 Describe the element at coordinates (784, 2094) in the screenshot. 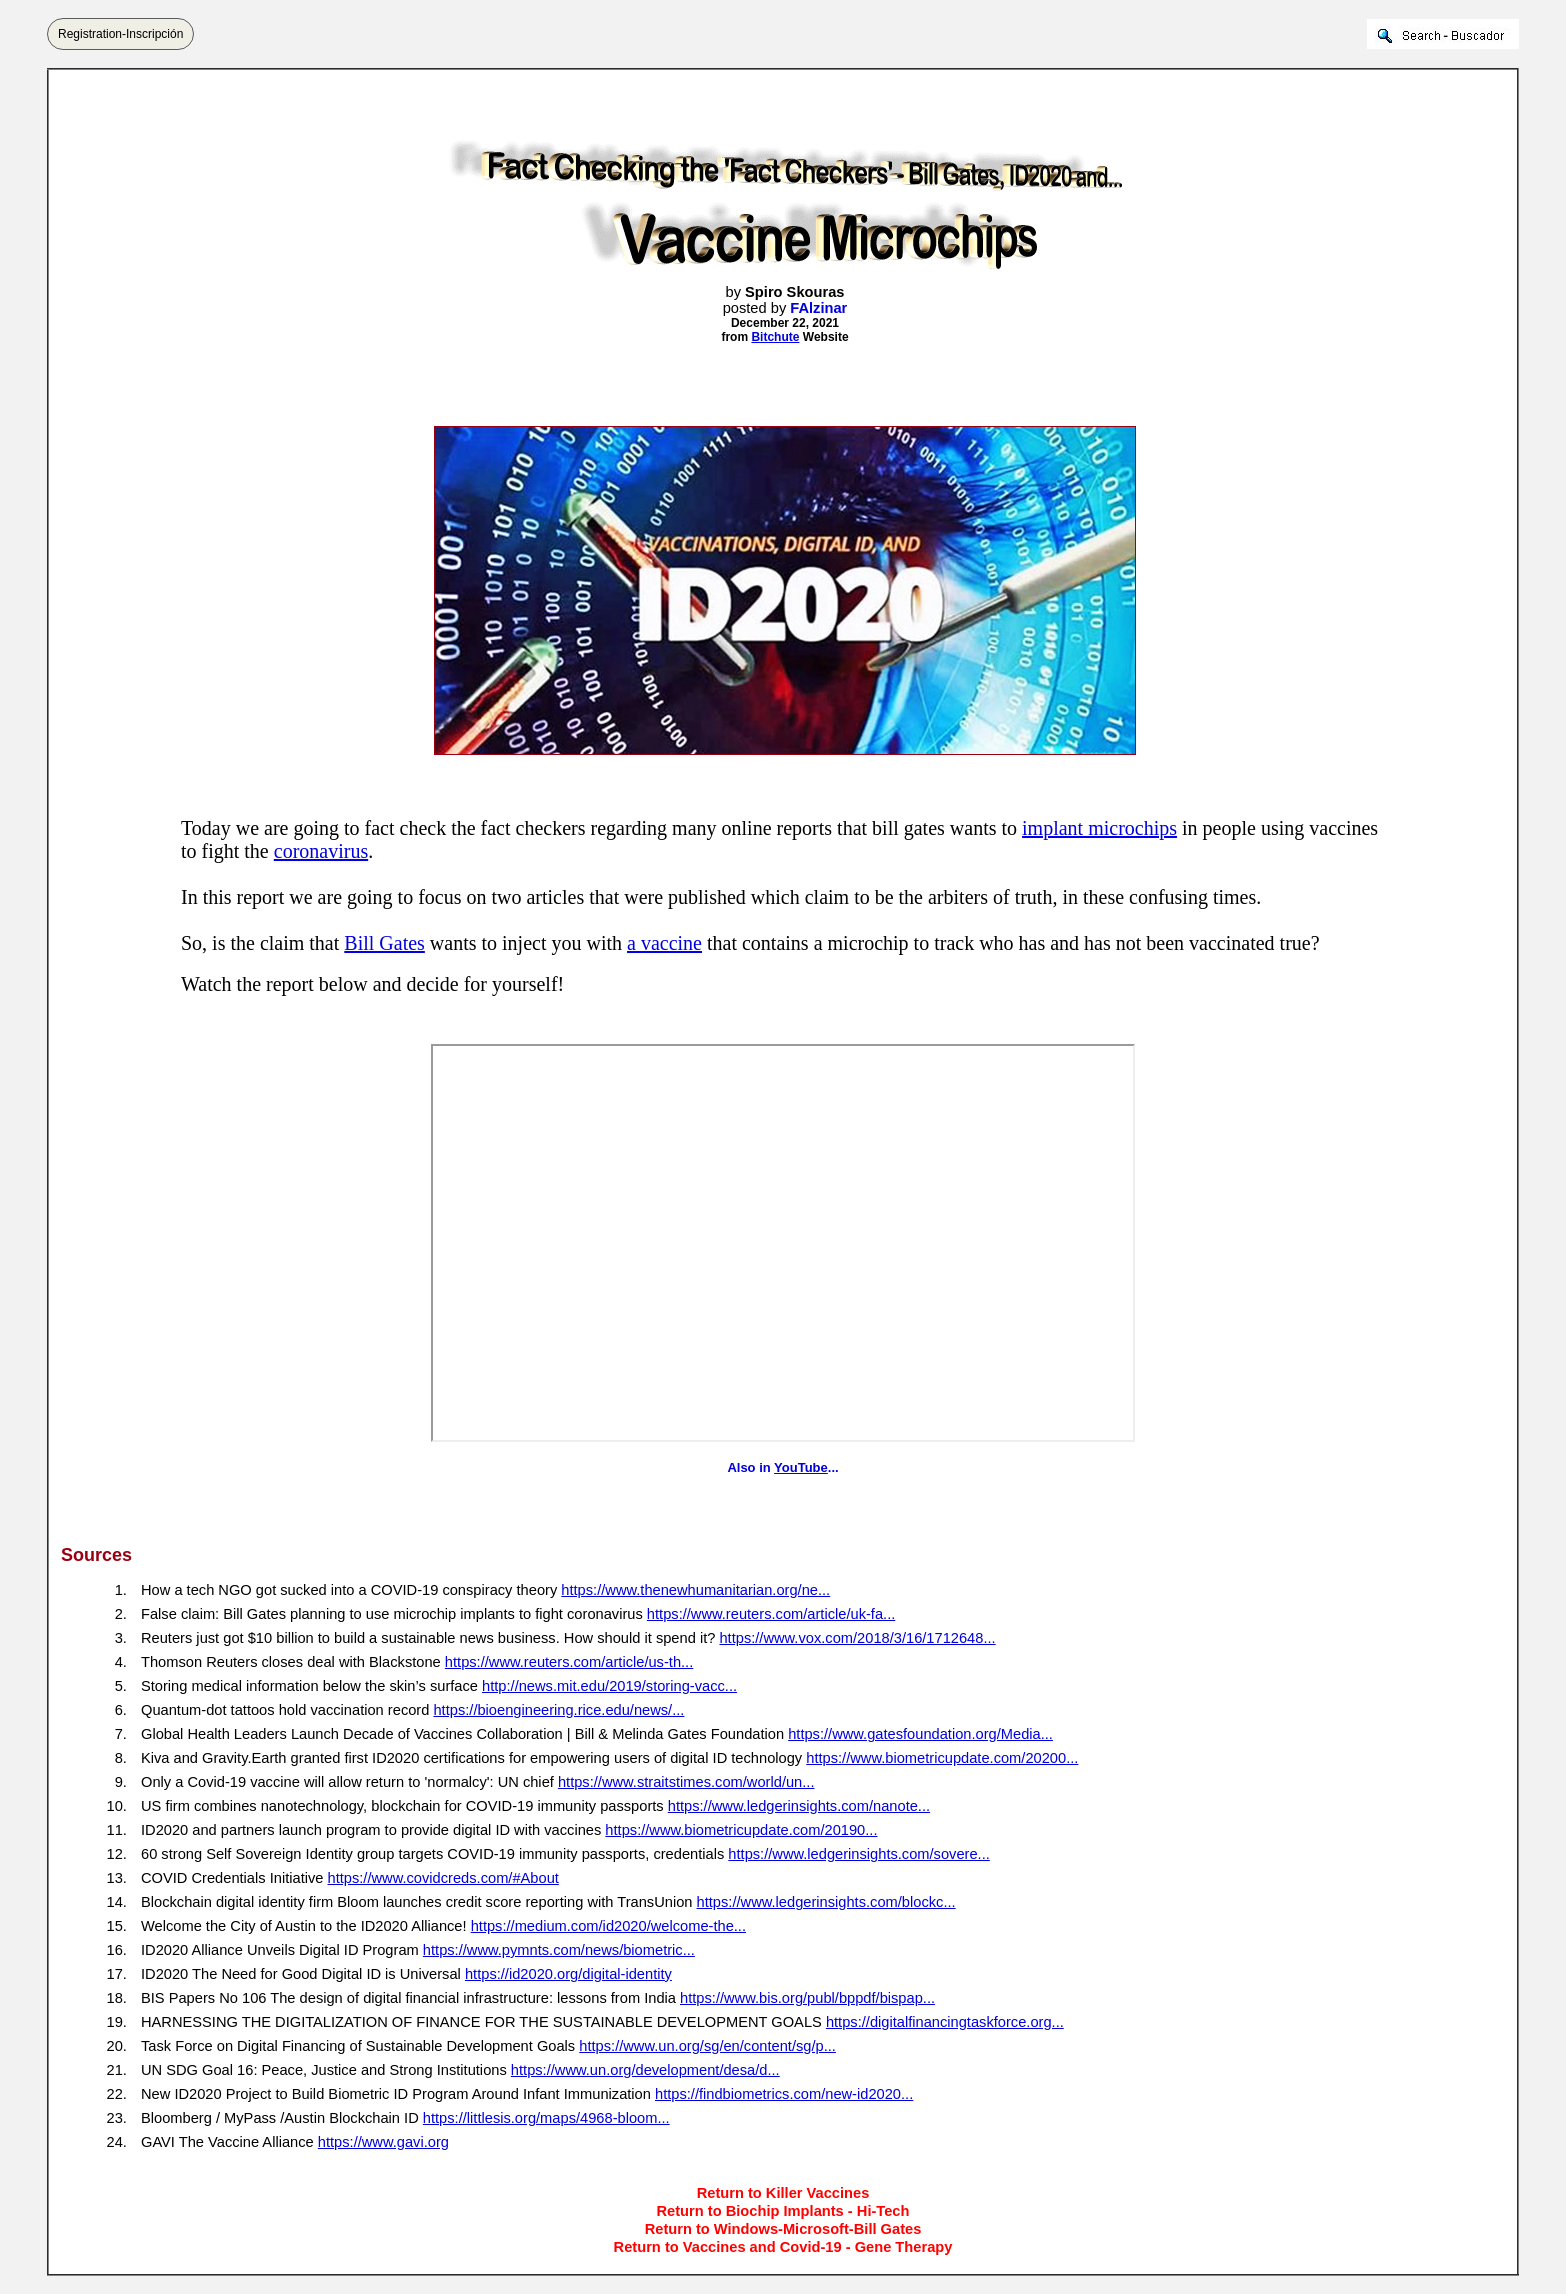

I see `https://findbiometrics.com/new-id2020...` at that location.